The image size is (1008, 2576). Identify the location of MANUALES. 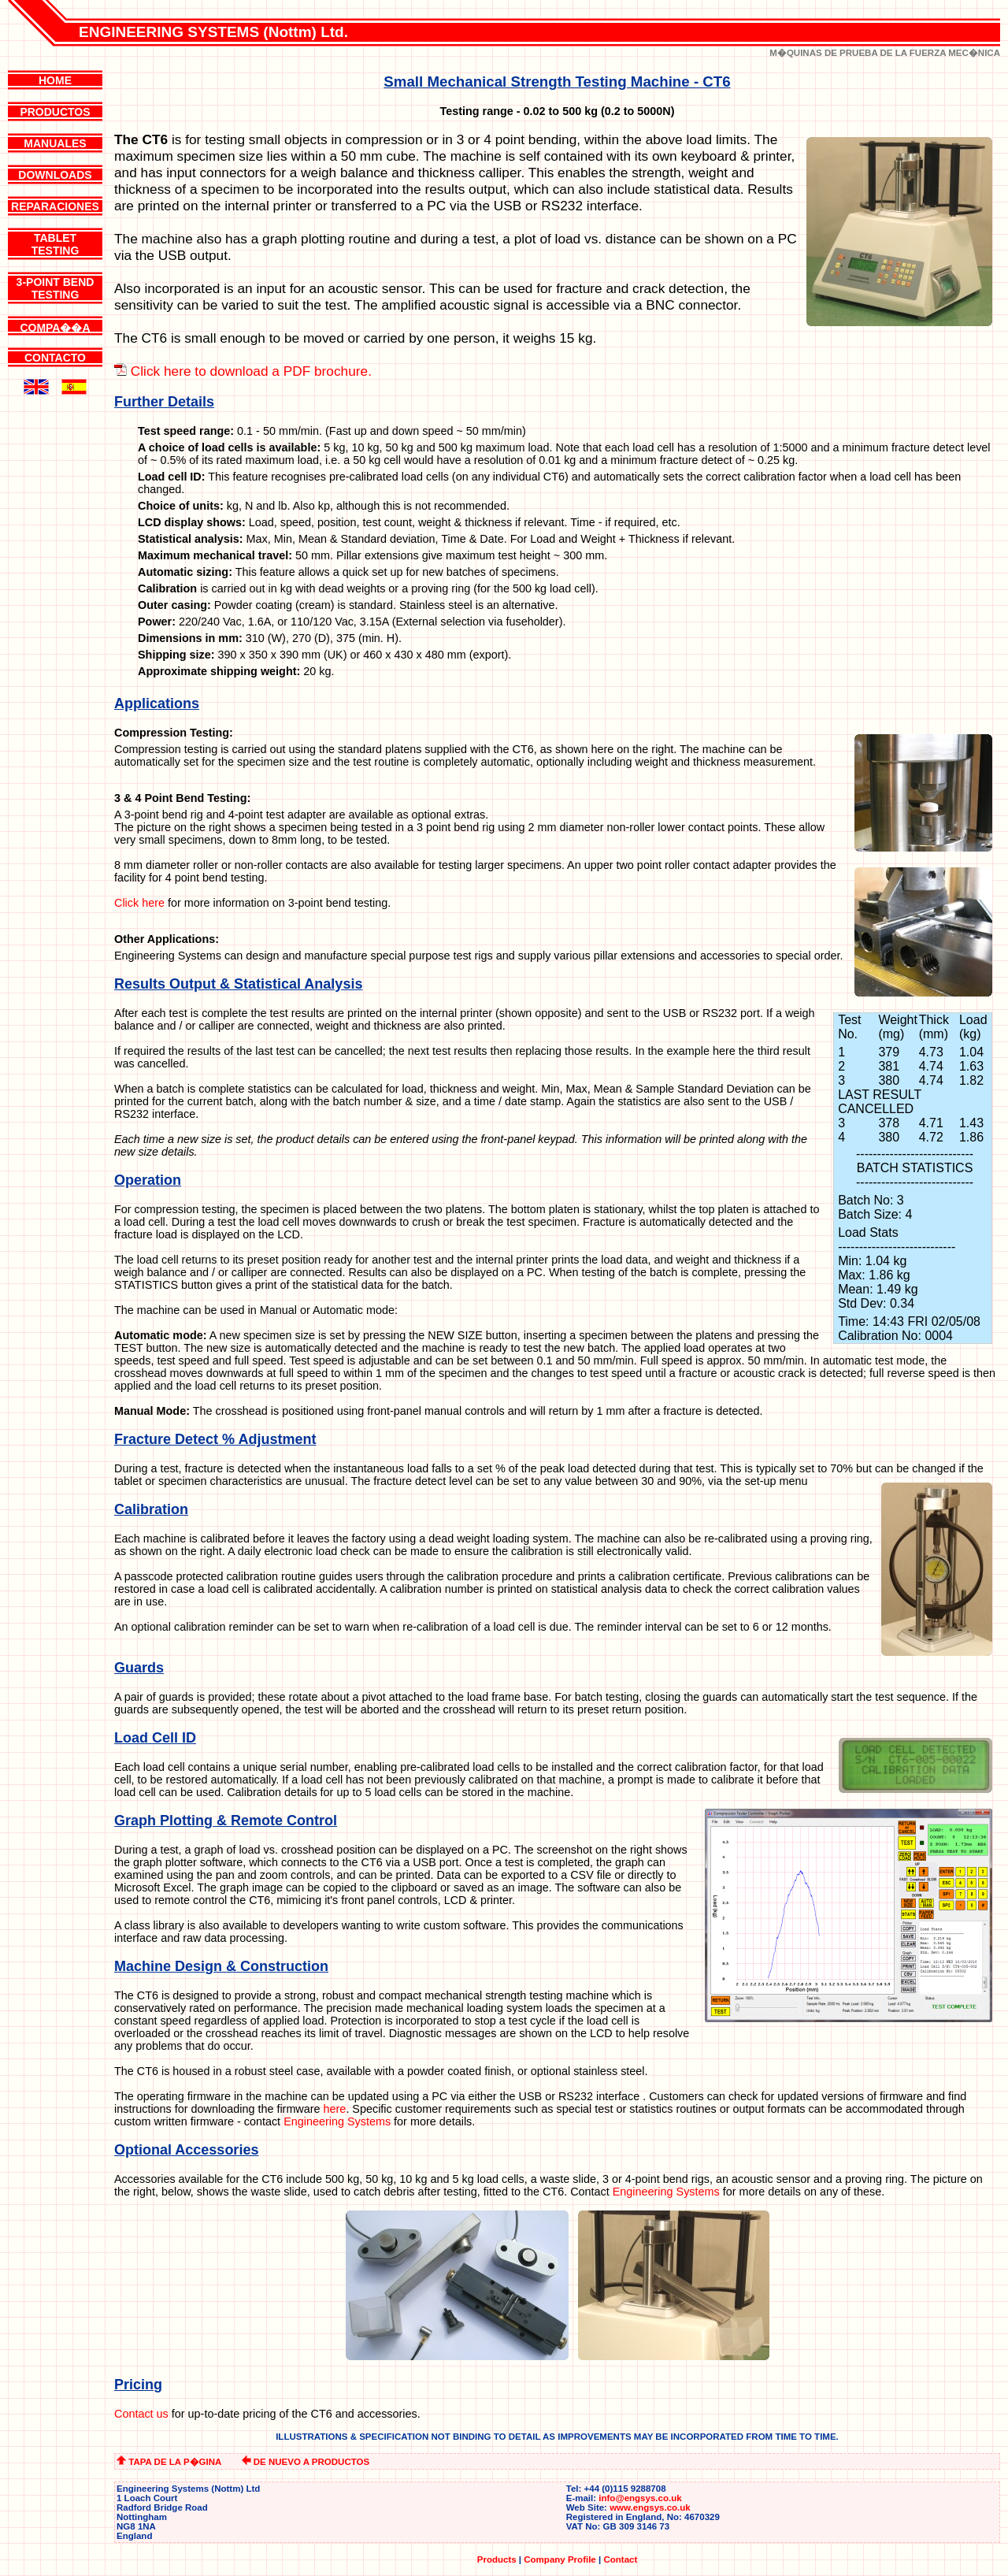
(55, 143).